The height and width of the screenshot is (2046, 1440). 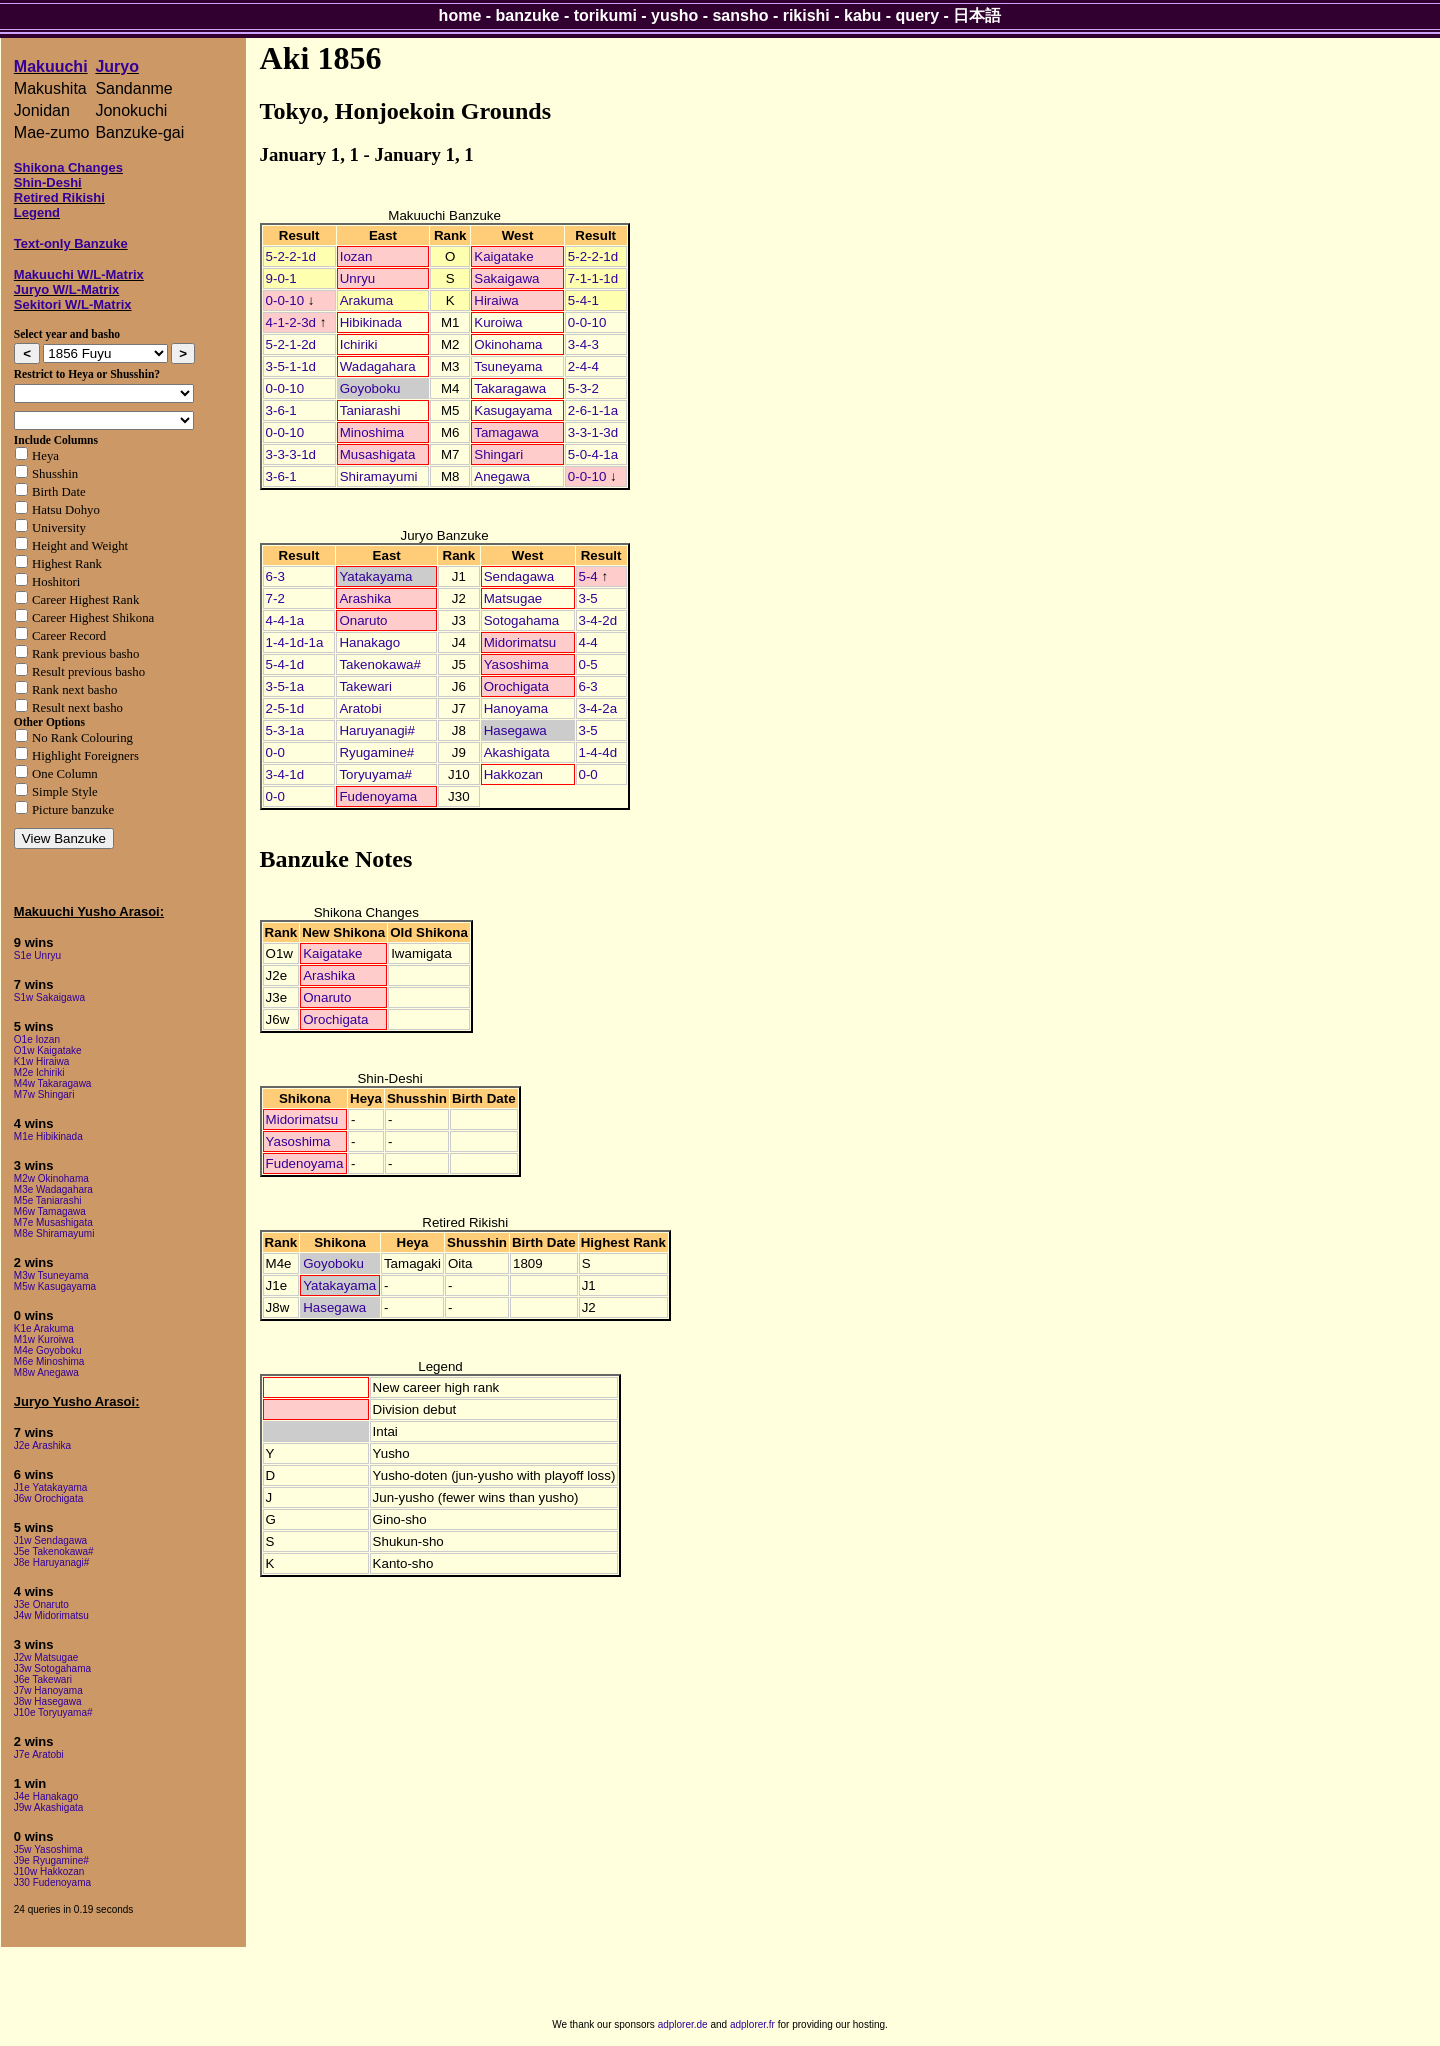 What do you see at coordinates (375, 576) in the screenshot?
I see `Yatakayama` at bounding box center [375, 576].